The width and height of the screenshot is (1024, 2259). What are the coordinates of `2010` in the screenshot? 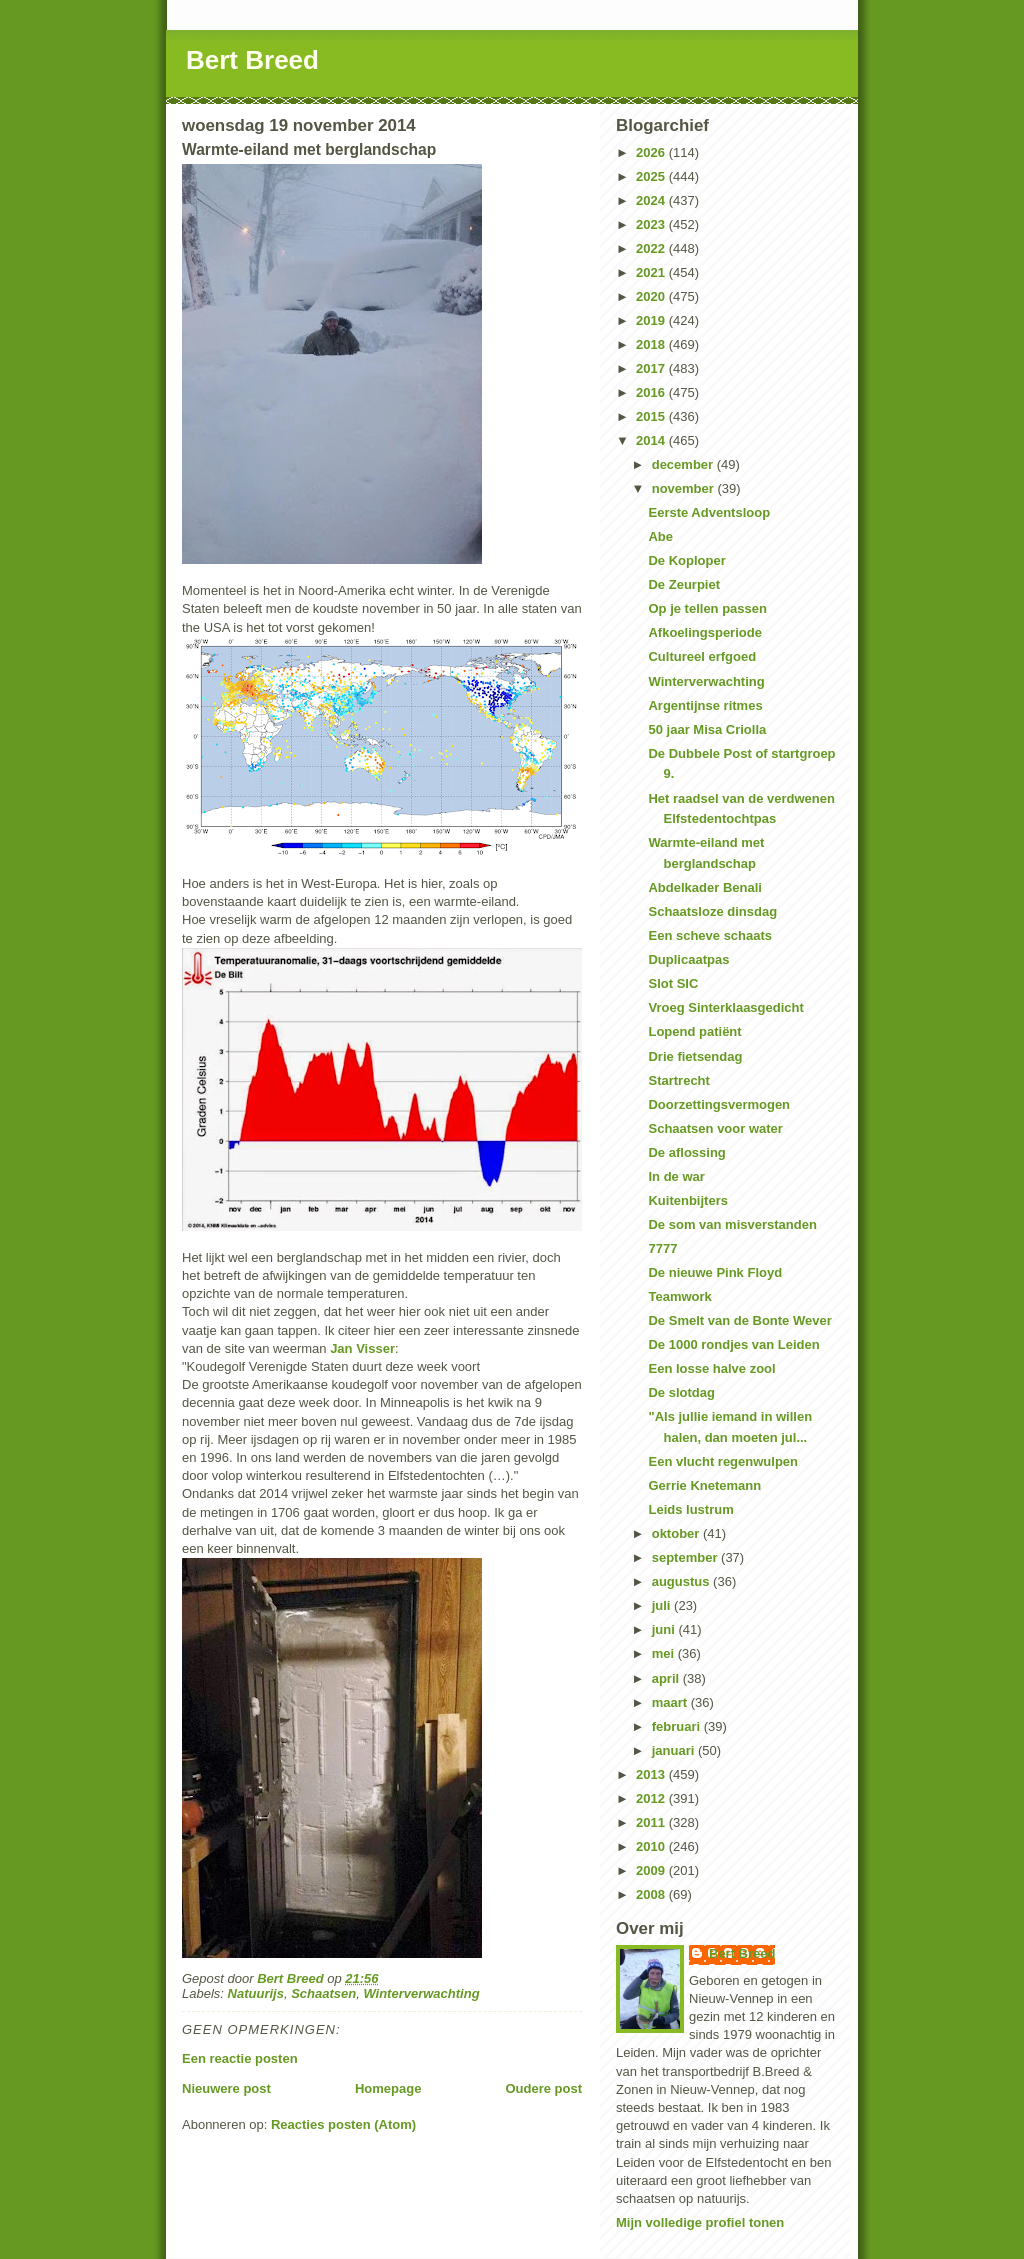 It's located at (652, 1846).